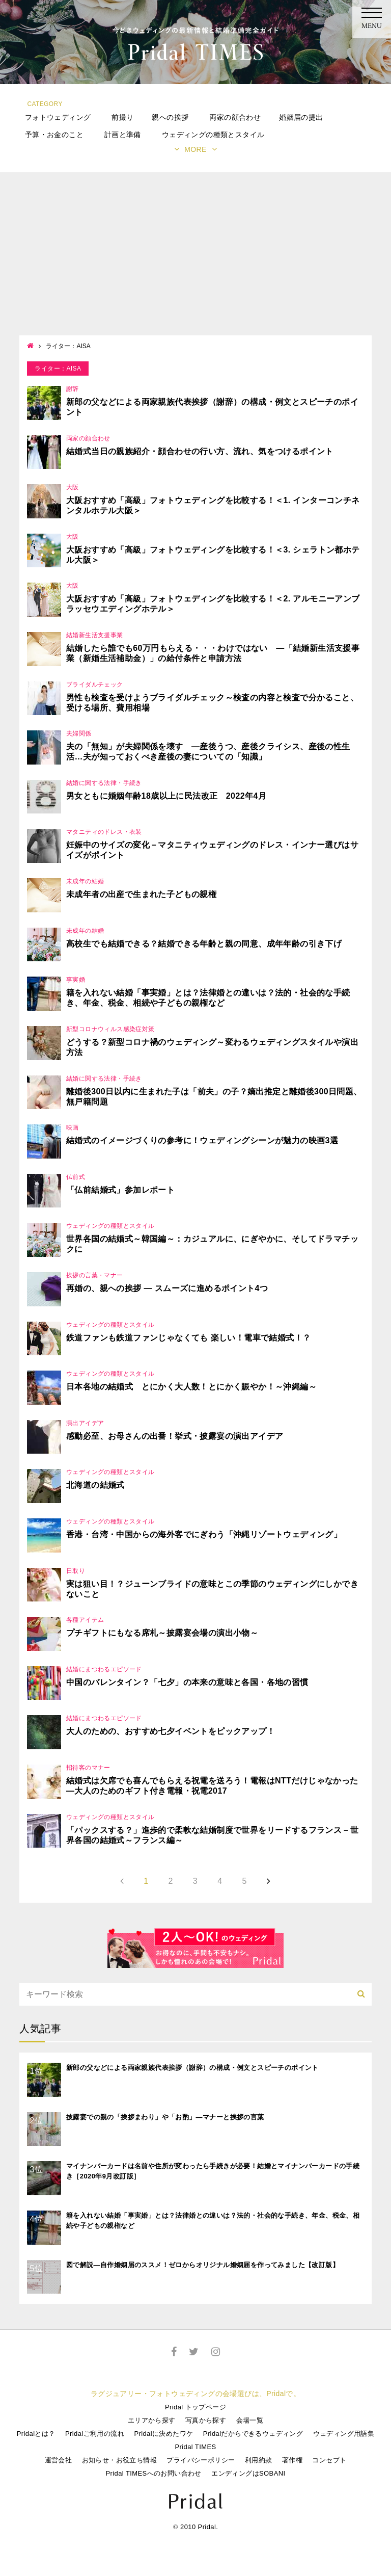  Describe the element at coordinates (54, 134) in the screenshot. I see `予算・お金のこと` at that location.